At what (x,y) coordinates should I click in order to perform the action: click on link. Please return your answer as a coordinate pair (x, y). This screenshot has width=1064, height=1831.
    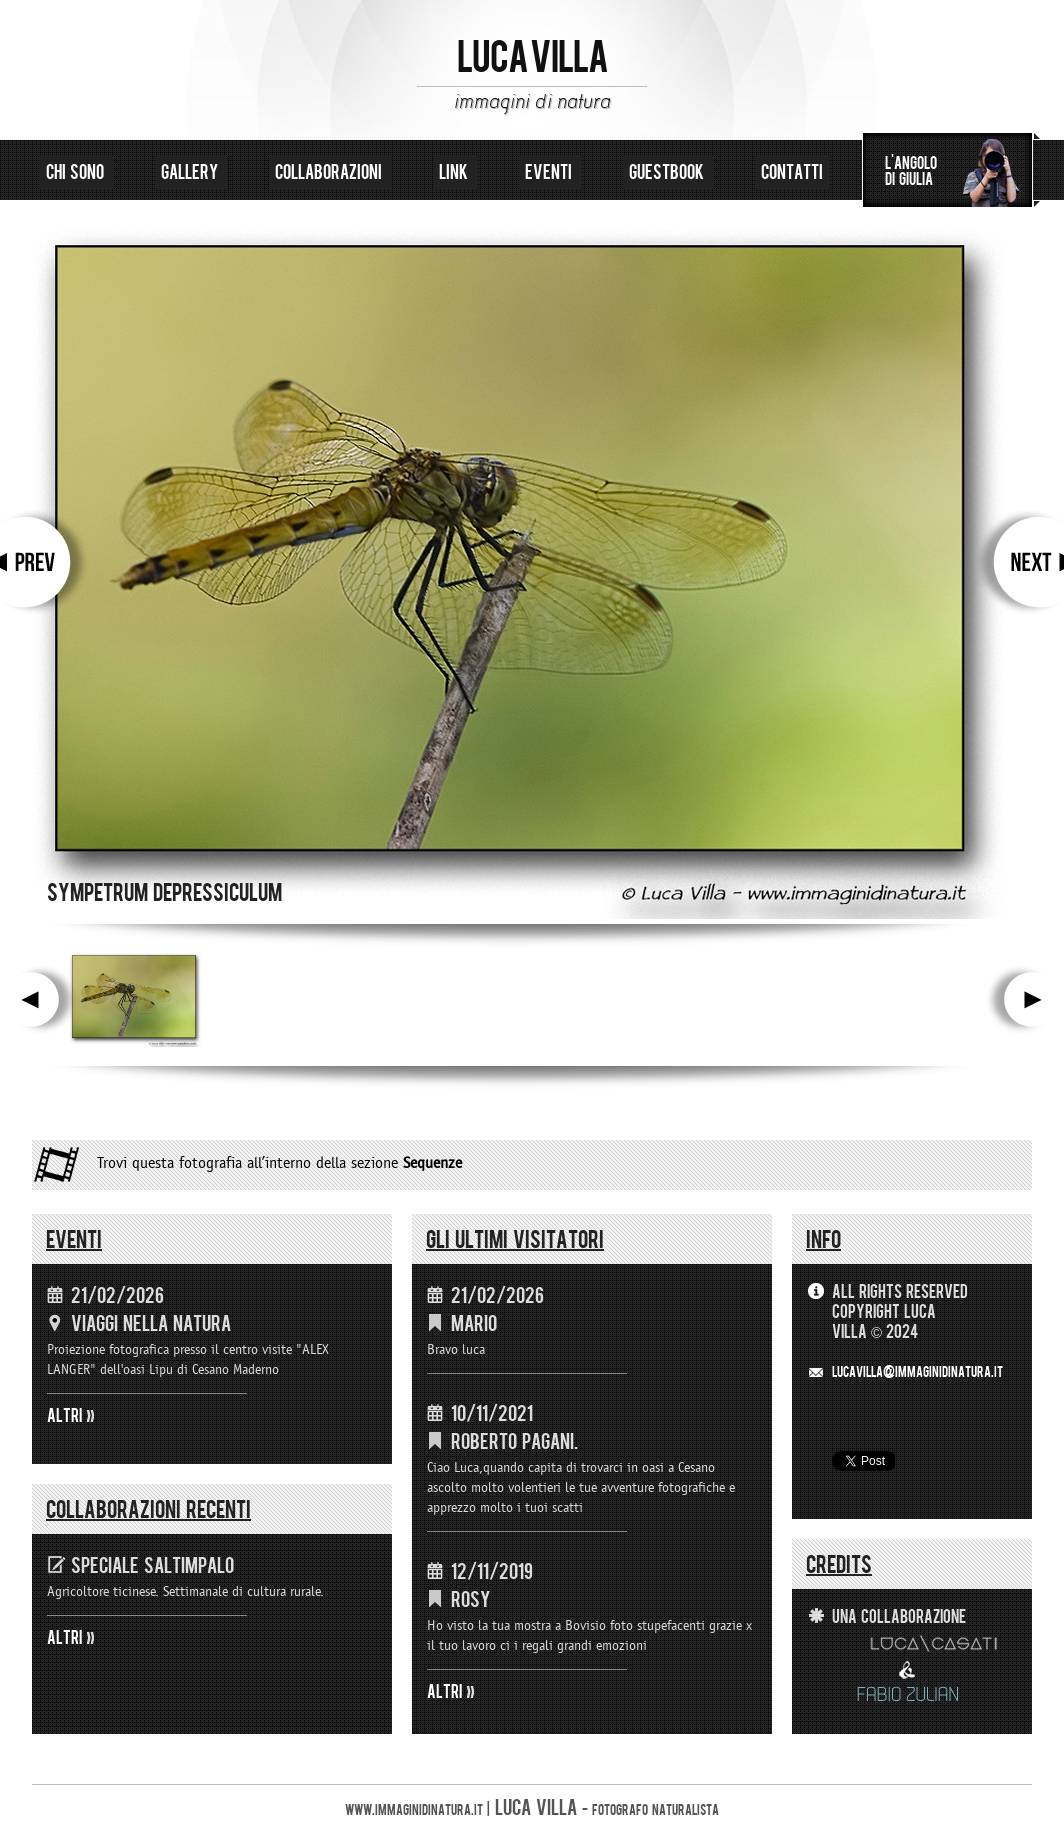
    Looking at the image, I should click on (455, 172).